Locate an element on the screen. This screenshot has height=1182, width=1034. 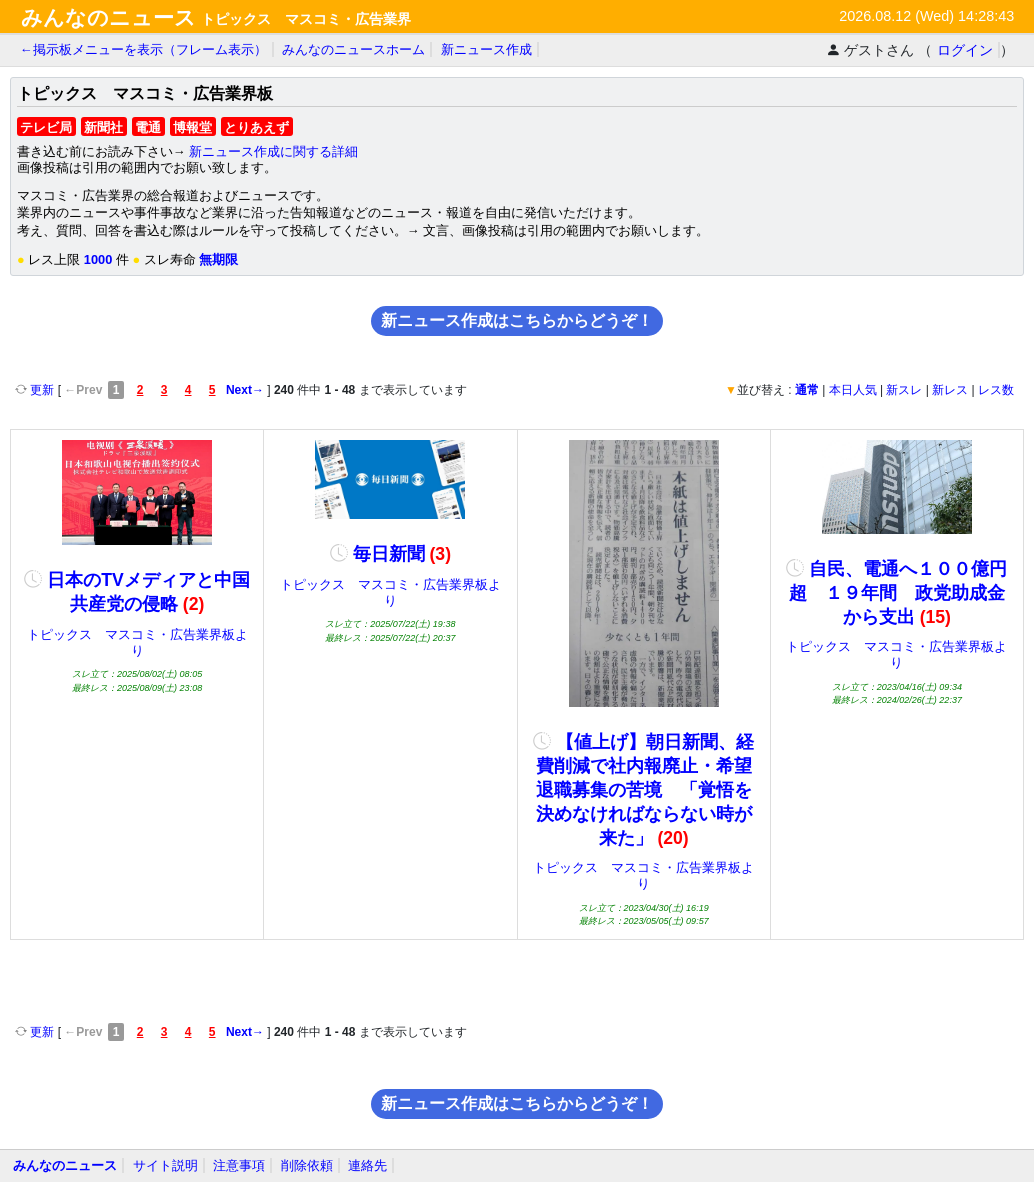
更新 is located at coordinates (36, 390).